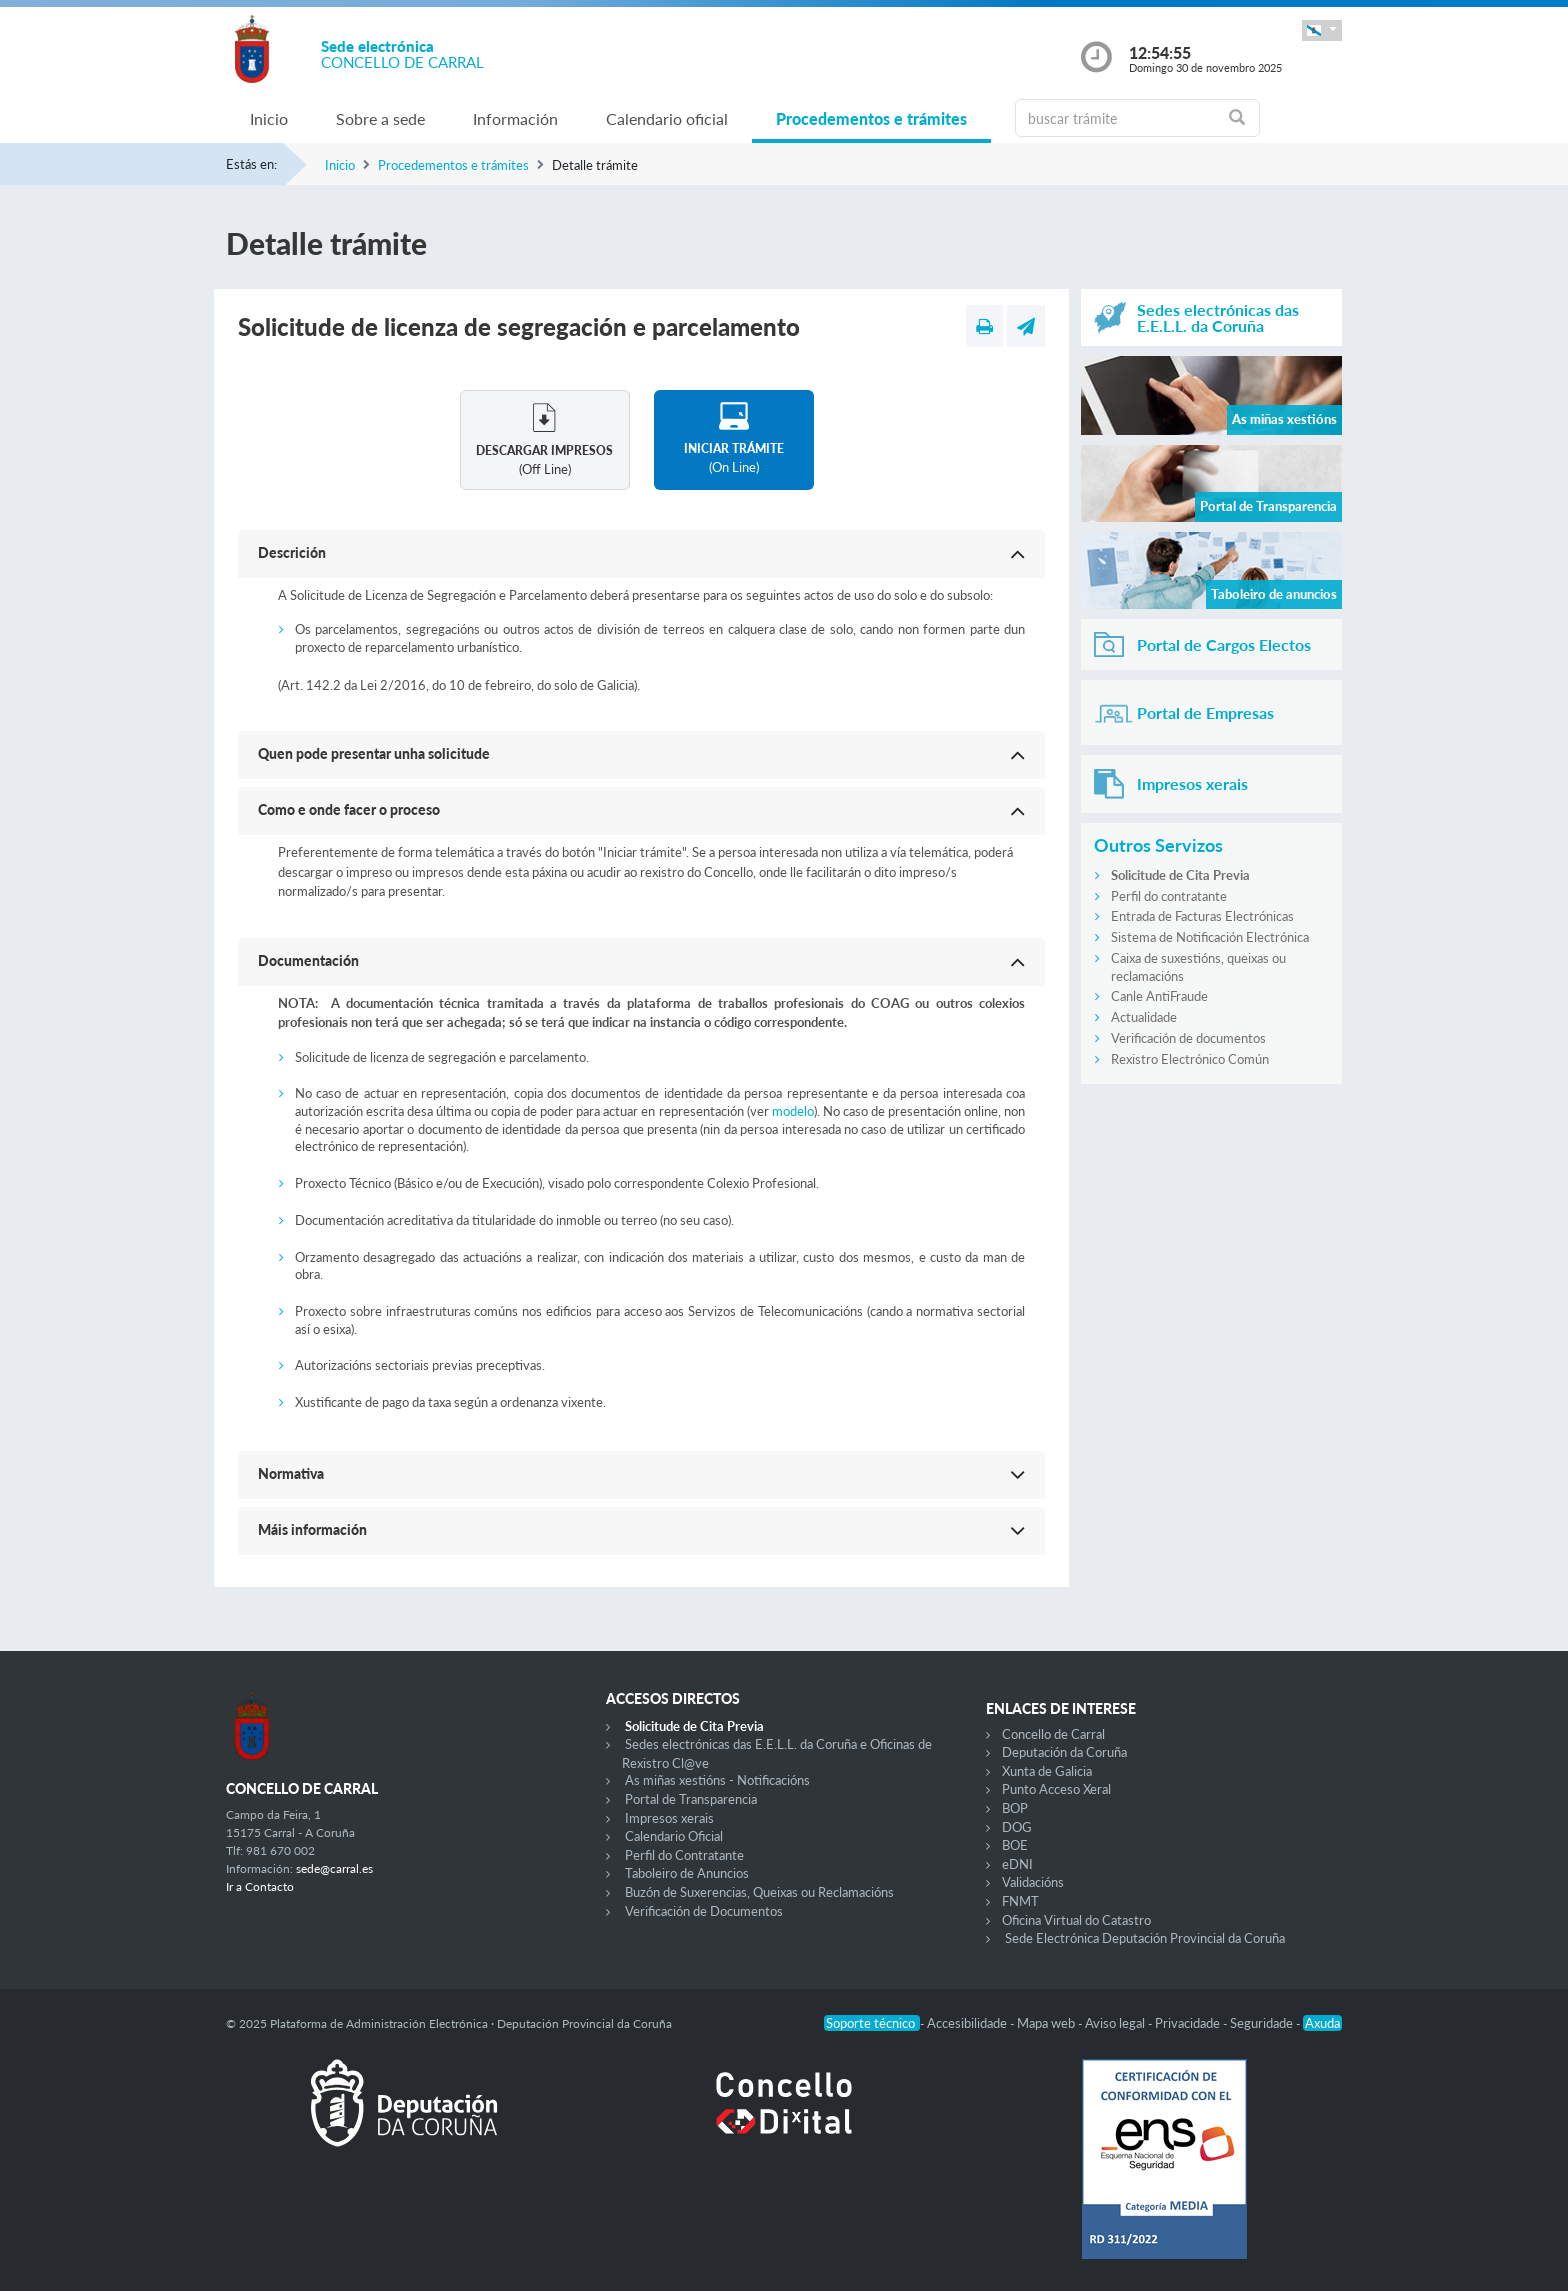 The width and height of the screenshot is (1568, 2291). Describe the element at coordinates (871, 118) in the screenshot. I see `Procedementos e trámites` at that location.